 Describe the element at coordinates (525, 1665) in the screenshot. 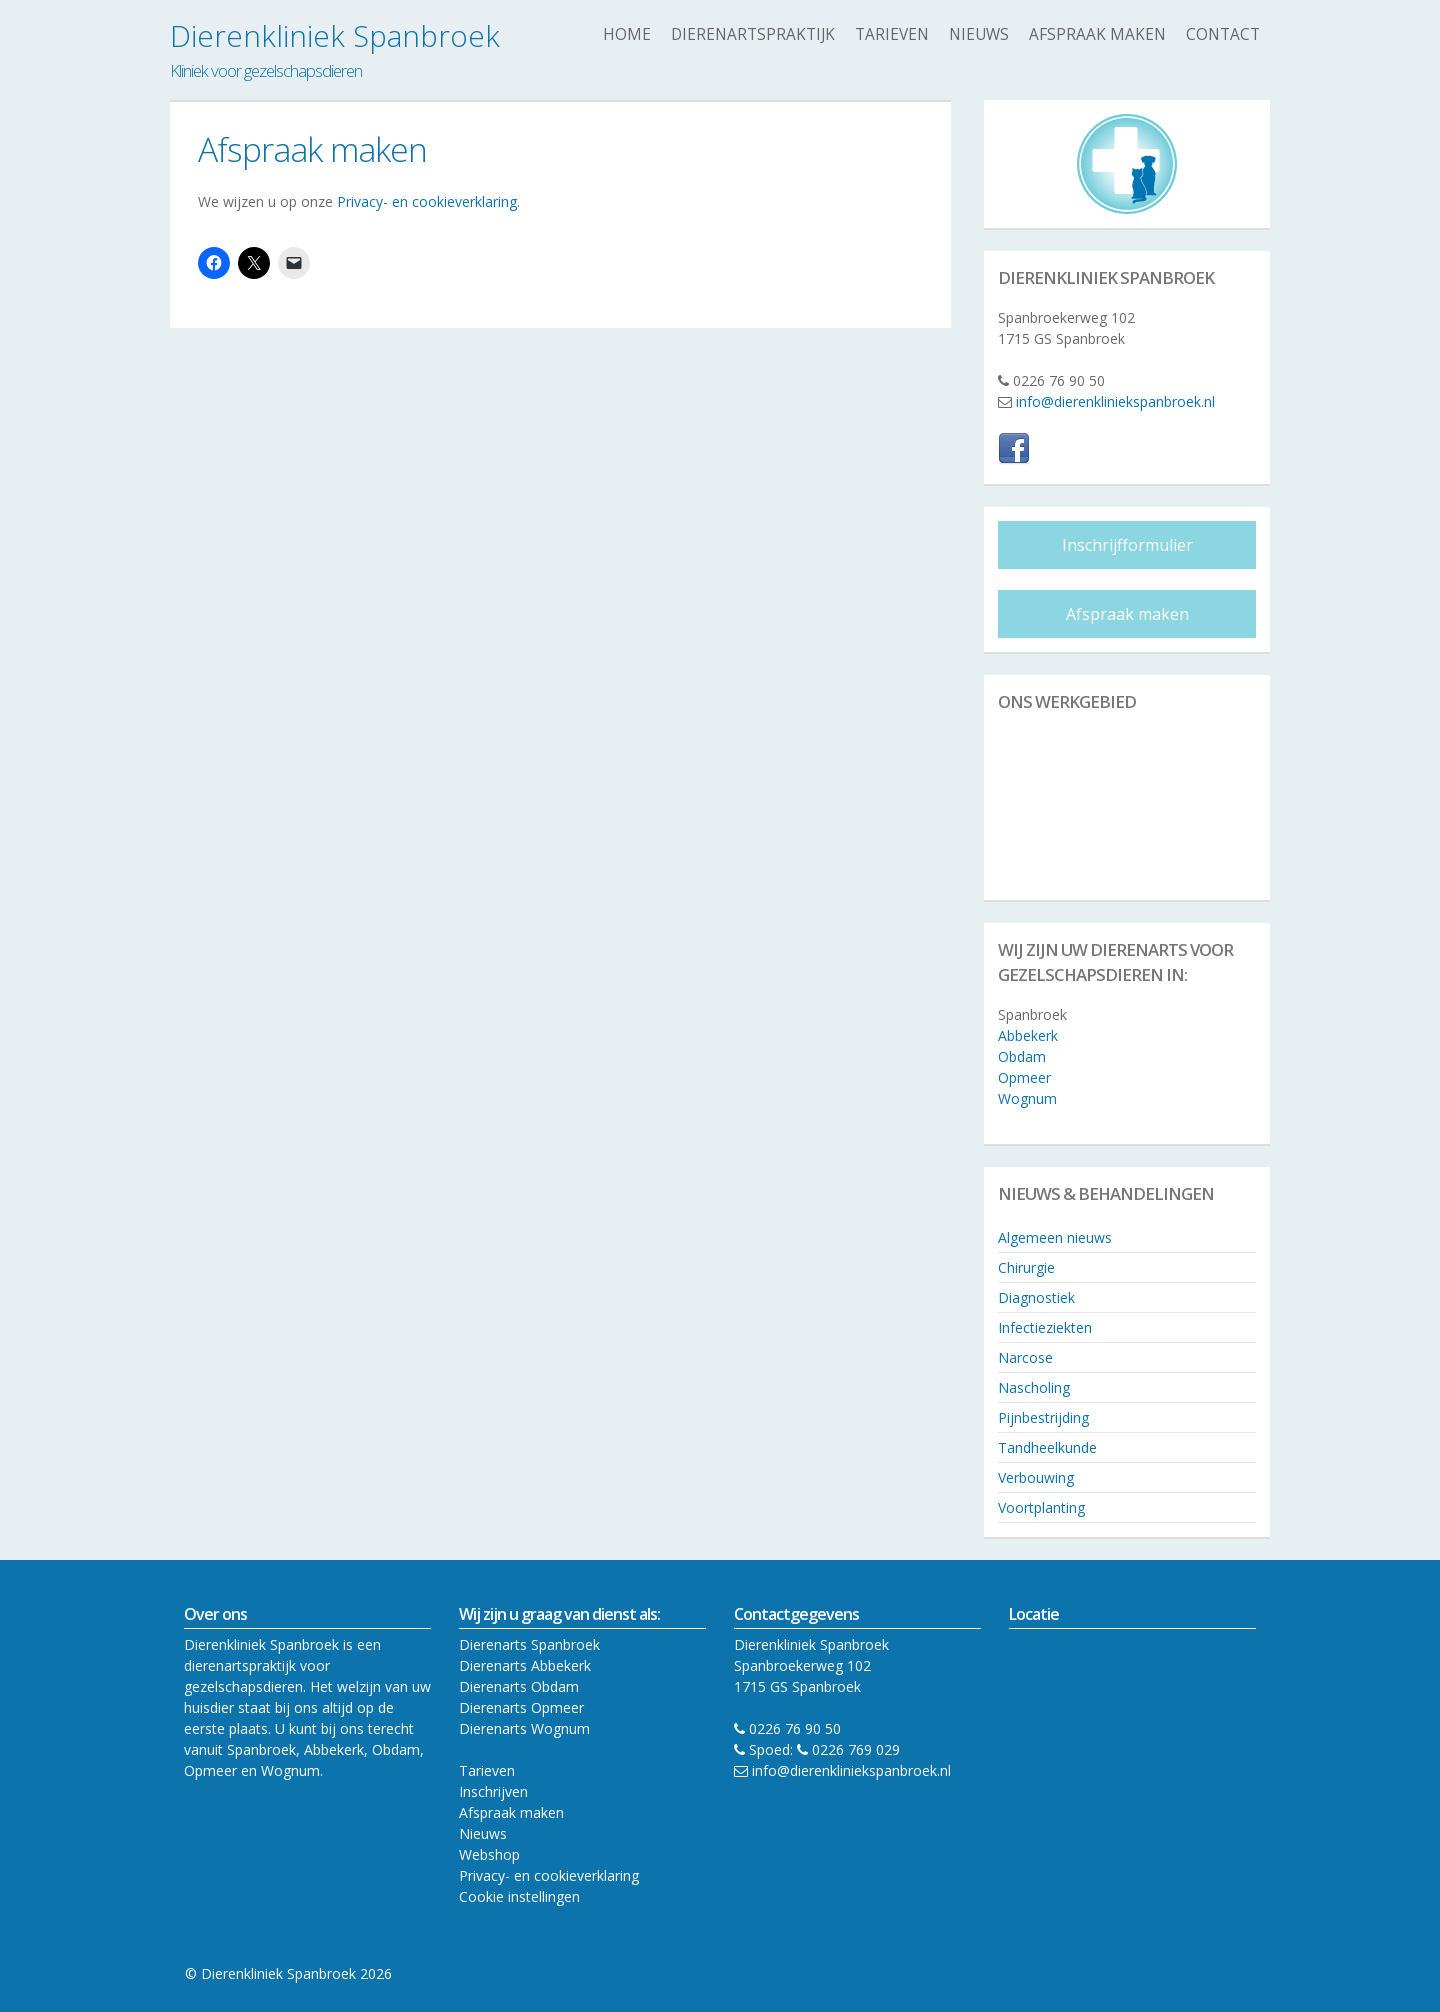

I see `Dierenarts Abbekerk` at that location.